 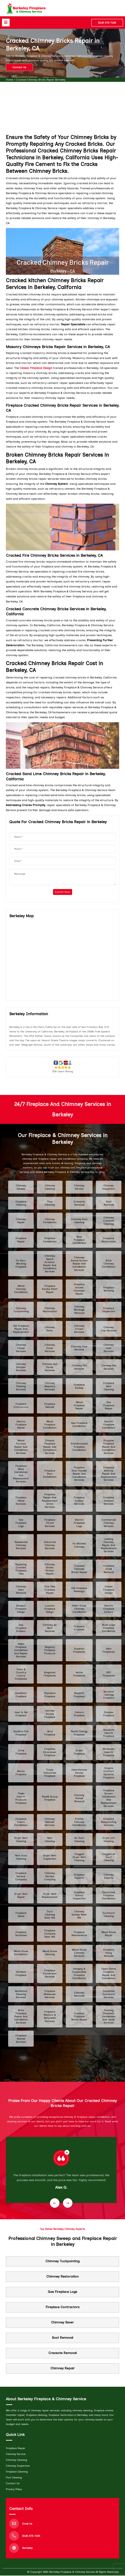 What do you see at coordinates (109, 1628) in the screenshot?
I see `Multi-Color Fireplace Installation` at bounding box center [109, 1628].